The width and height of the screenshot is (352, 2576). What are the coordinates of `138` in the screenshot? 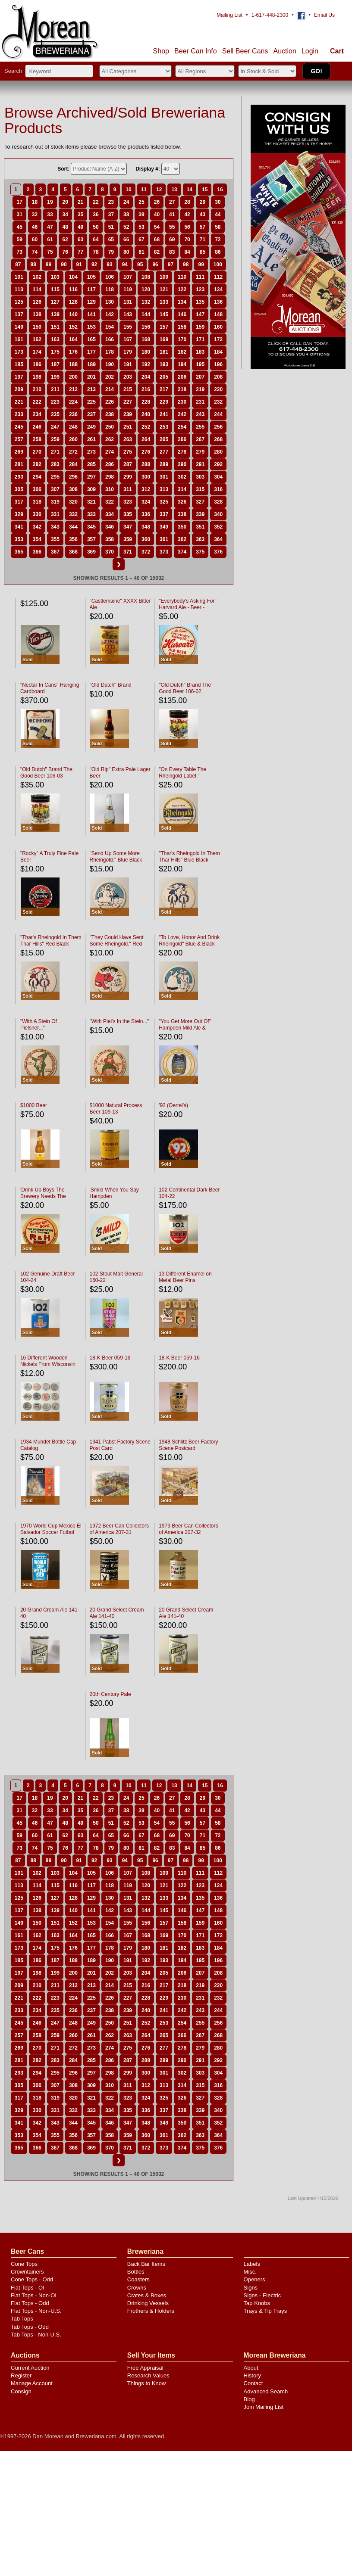 It's located at (37, 314).